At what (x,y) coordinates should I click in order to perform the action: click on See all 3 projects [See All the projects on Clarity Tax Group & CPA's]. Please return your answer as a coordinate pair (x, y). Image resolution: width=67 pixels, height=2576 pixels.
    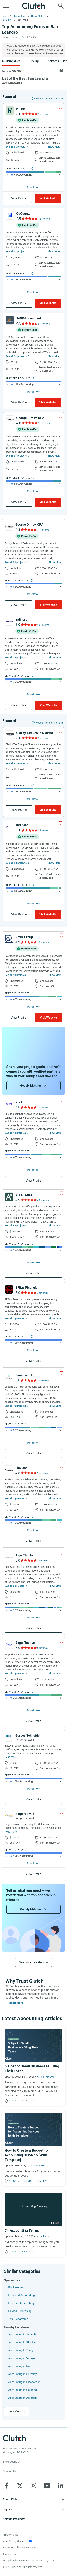
    Looking at the image, I should click on (15, 763).